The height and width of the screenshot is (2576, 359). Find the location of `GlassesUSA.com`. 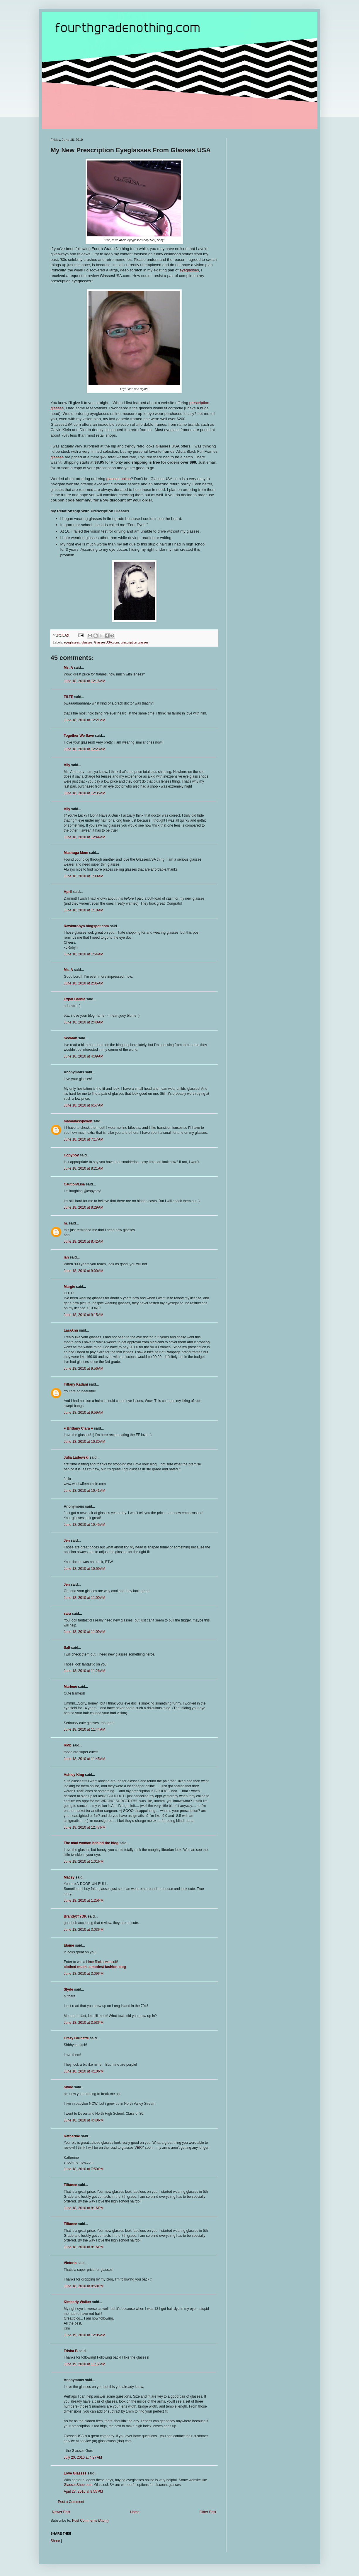

GlassesUSA.com is located at coordinates (106, 642).